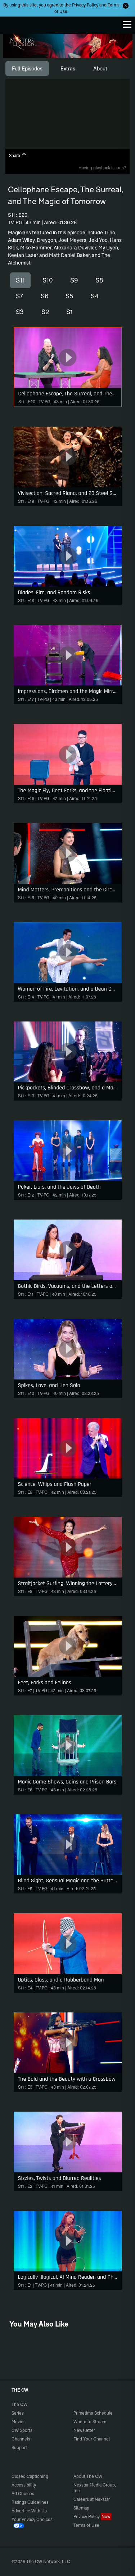 The image size is (135, 2576). Describe the element at coordinates (74, 280) in the screenshot. I see `S9` at that location.